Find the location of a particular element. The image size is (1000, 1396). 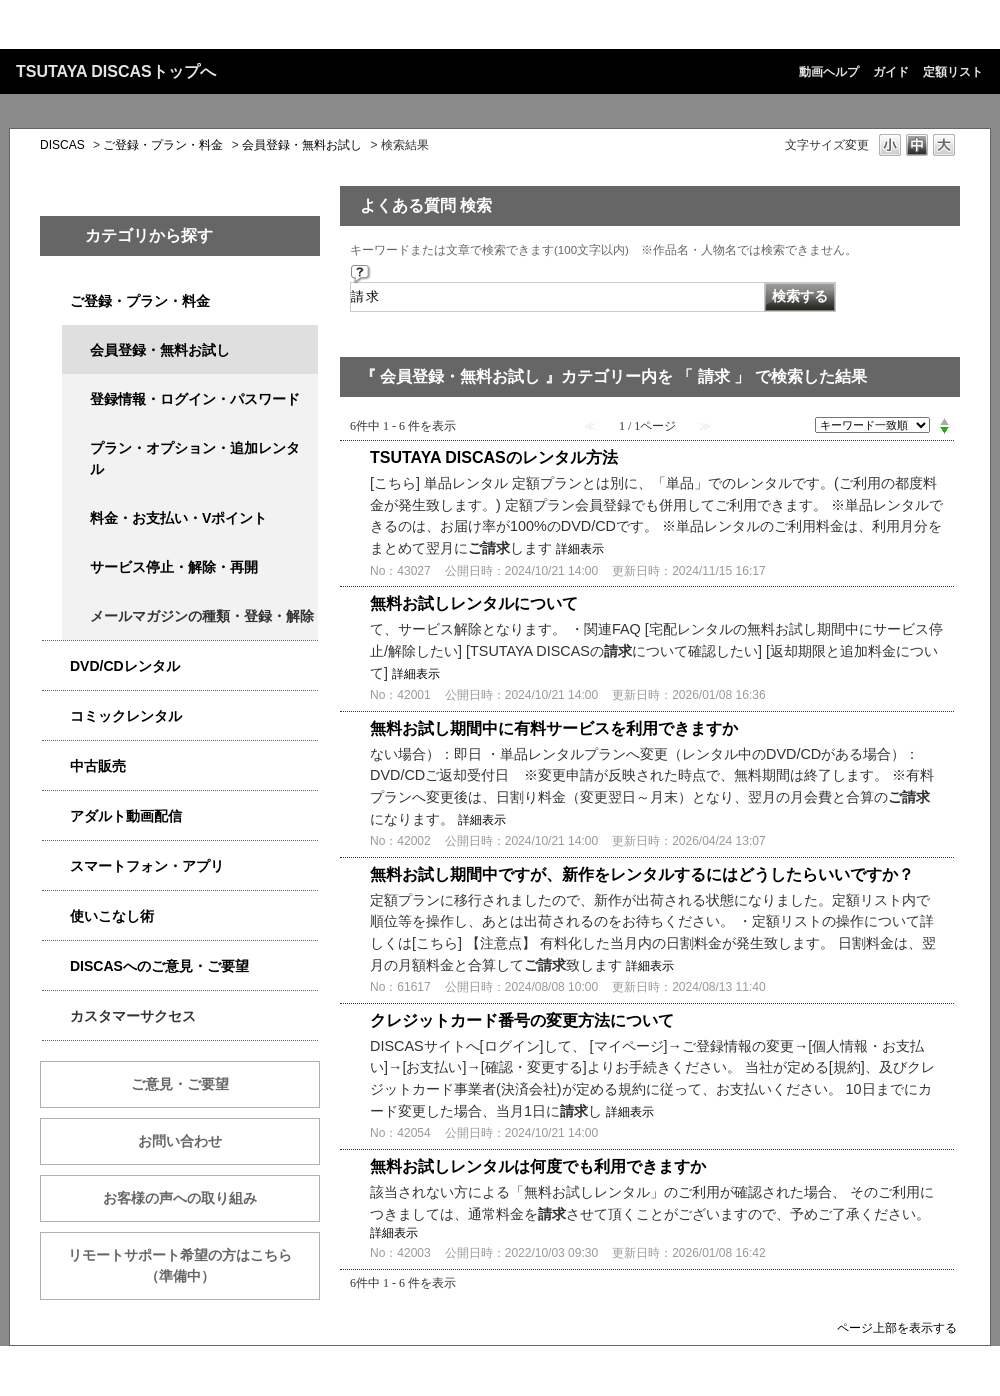

お問い合わせ is located at coordinates (180, 1141).